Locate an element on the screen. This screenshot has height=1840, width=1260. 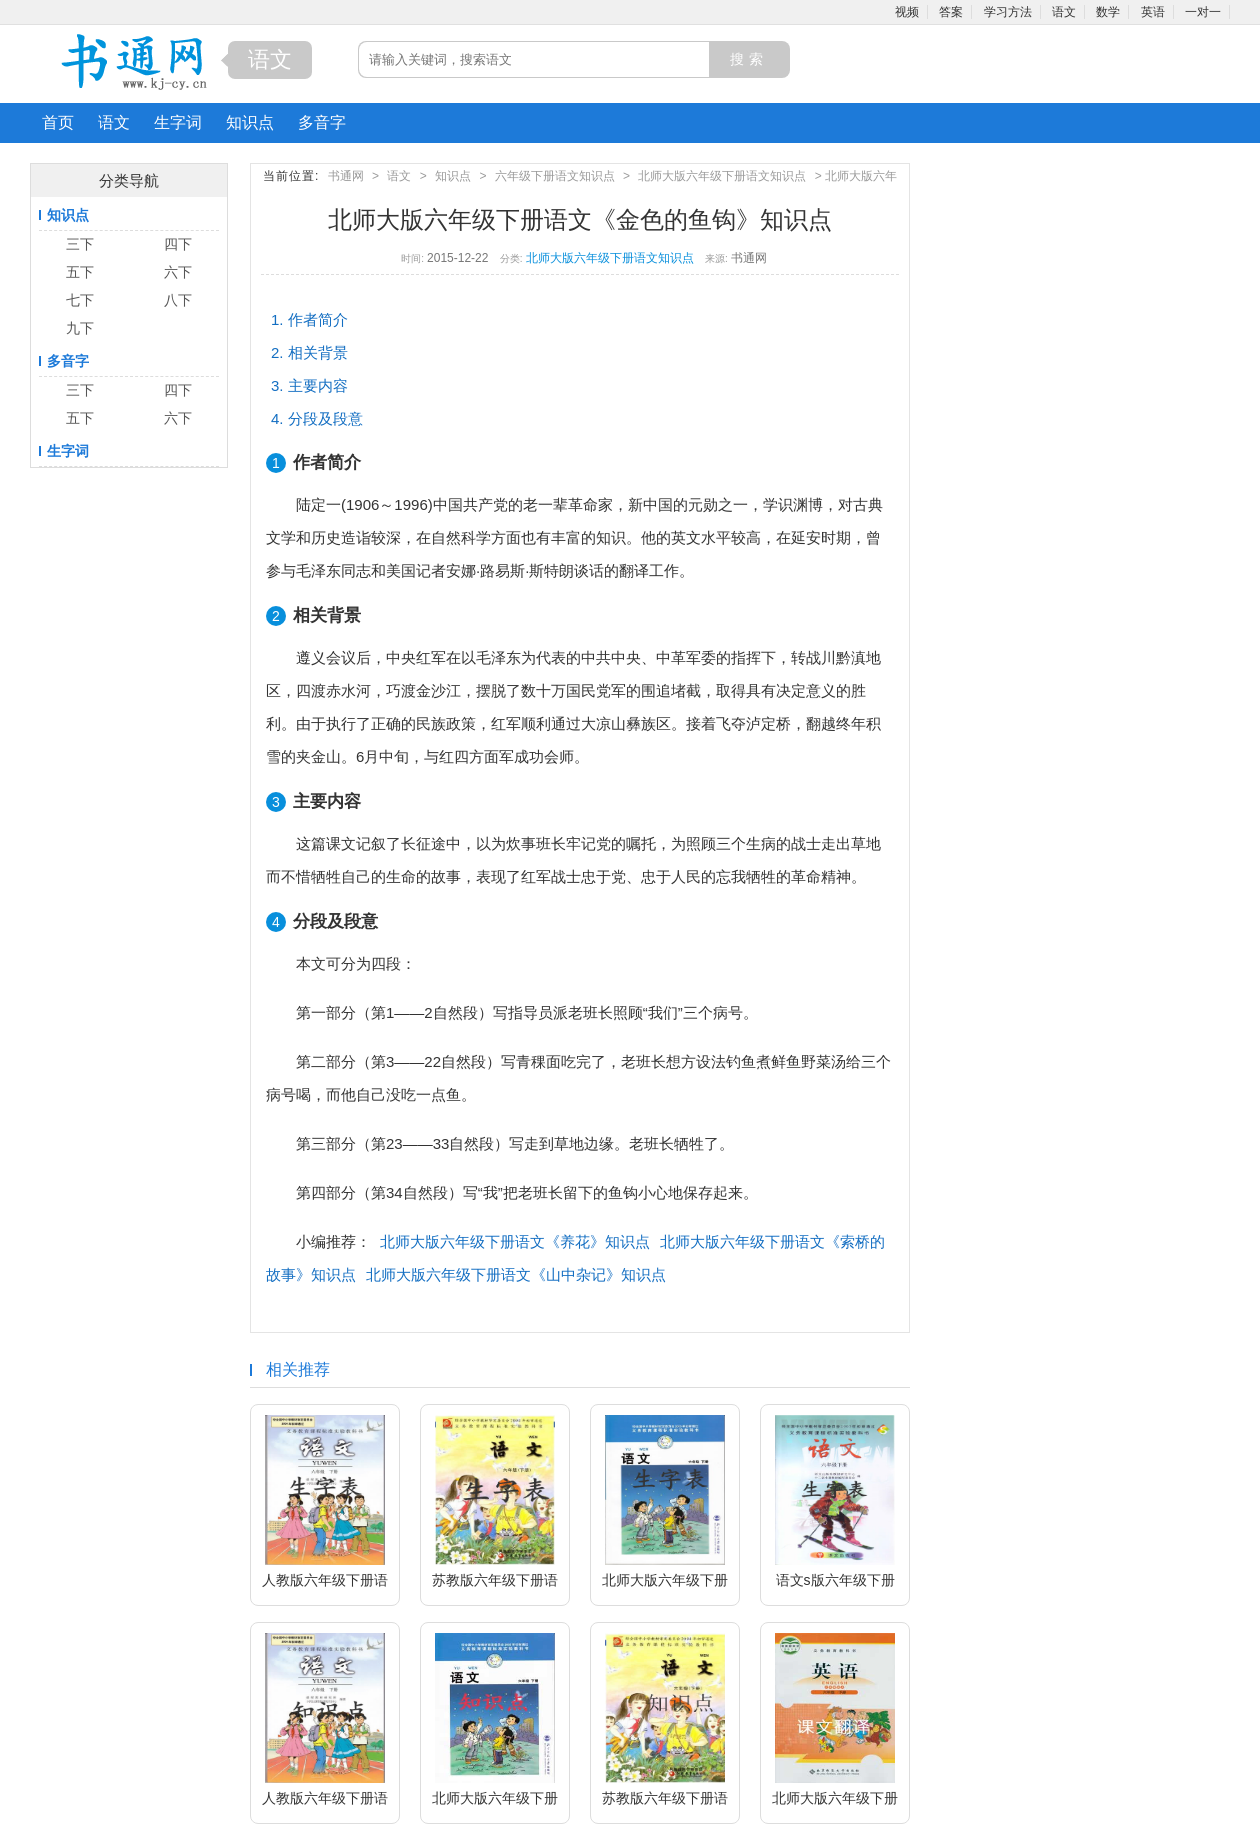
答案 is located at coordinates (951, 12).